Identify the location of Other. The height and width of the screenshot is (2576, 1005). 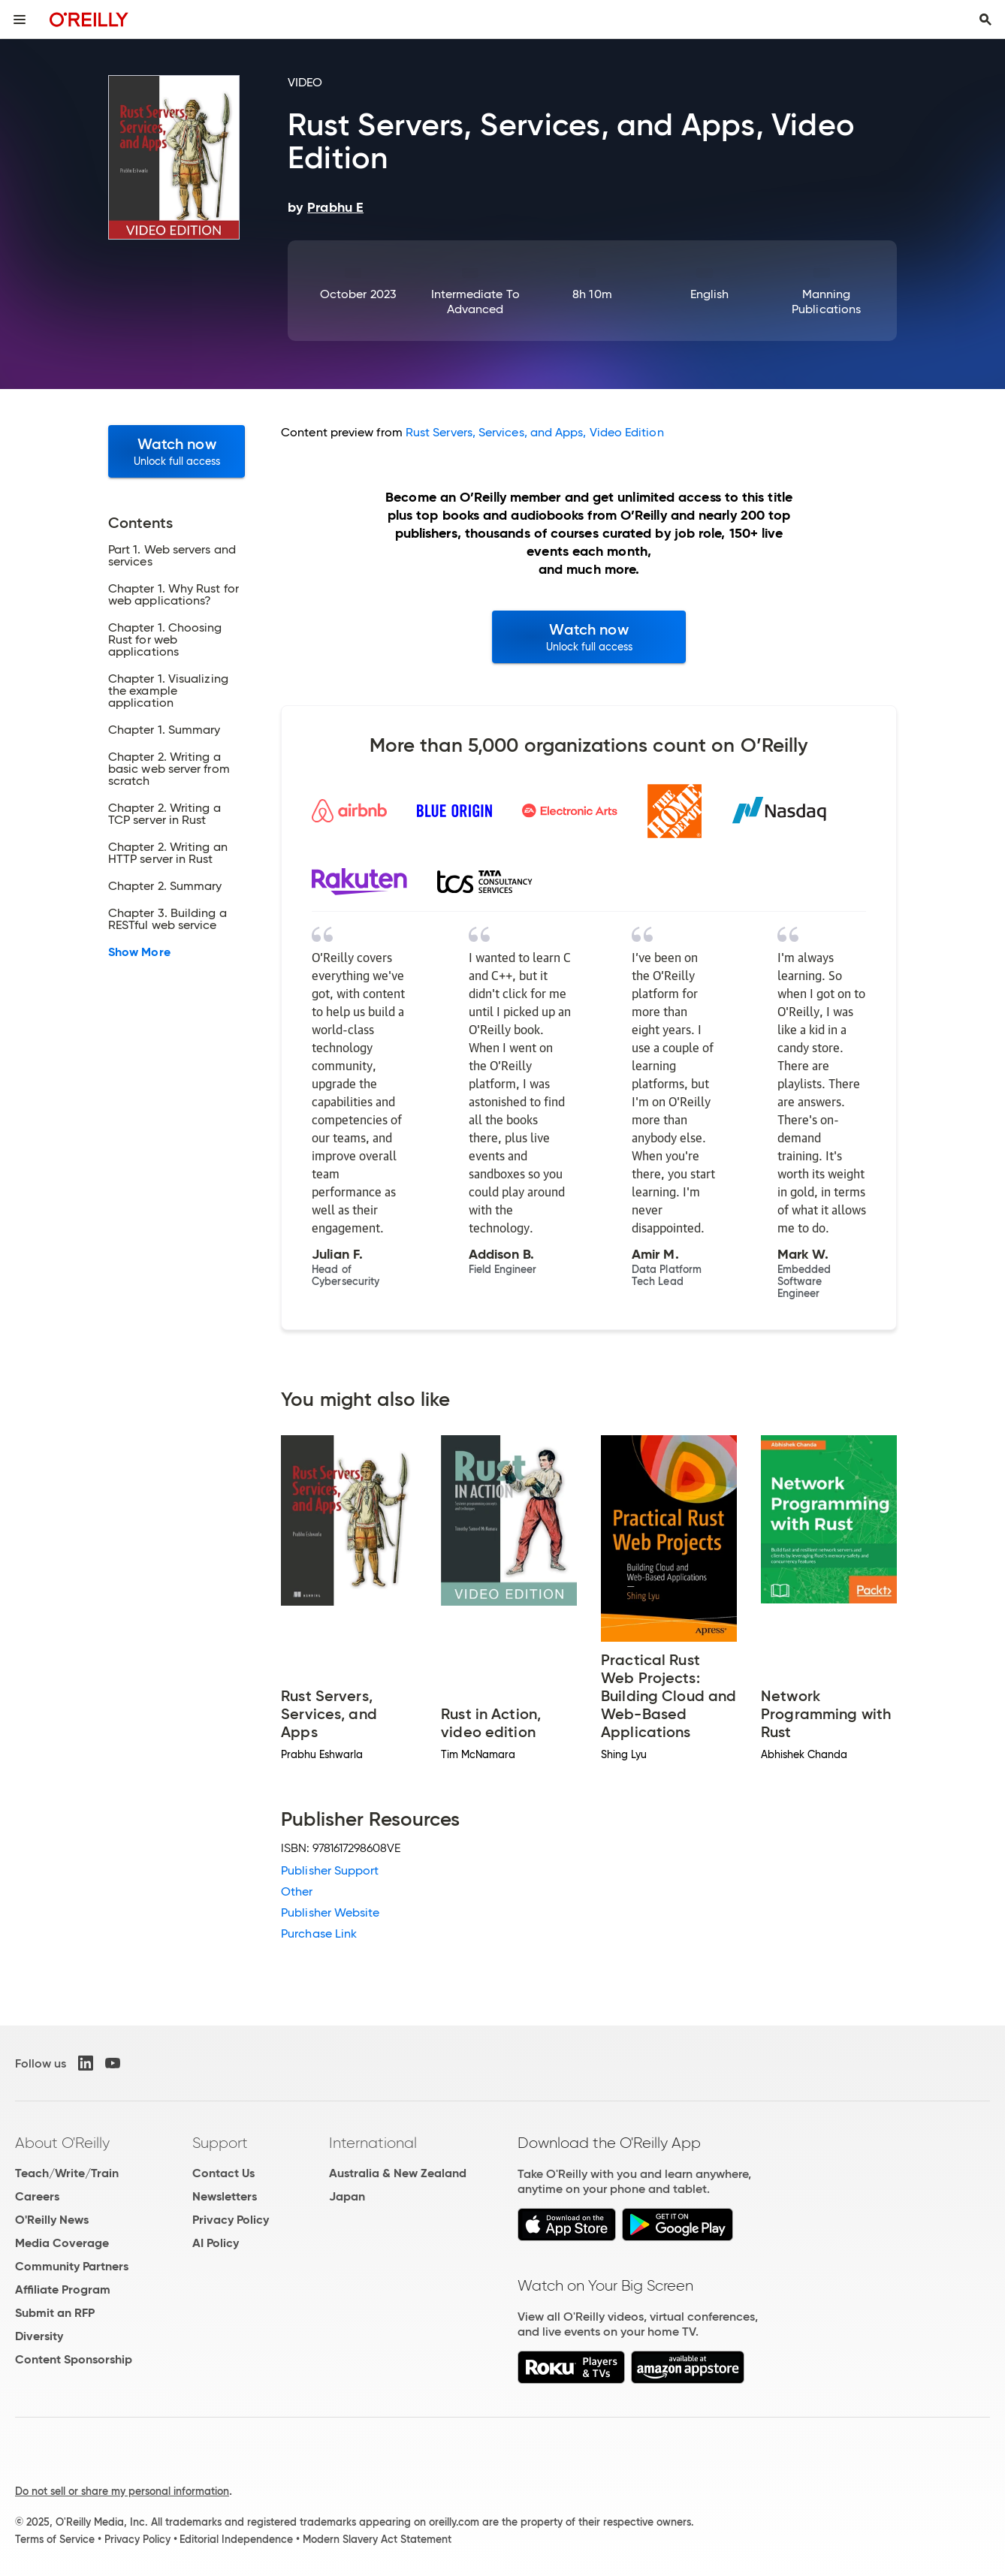
(296, 1891).